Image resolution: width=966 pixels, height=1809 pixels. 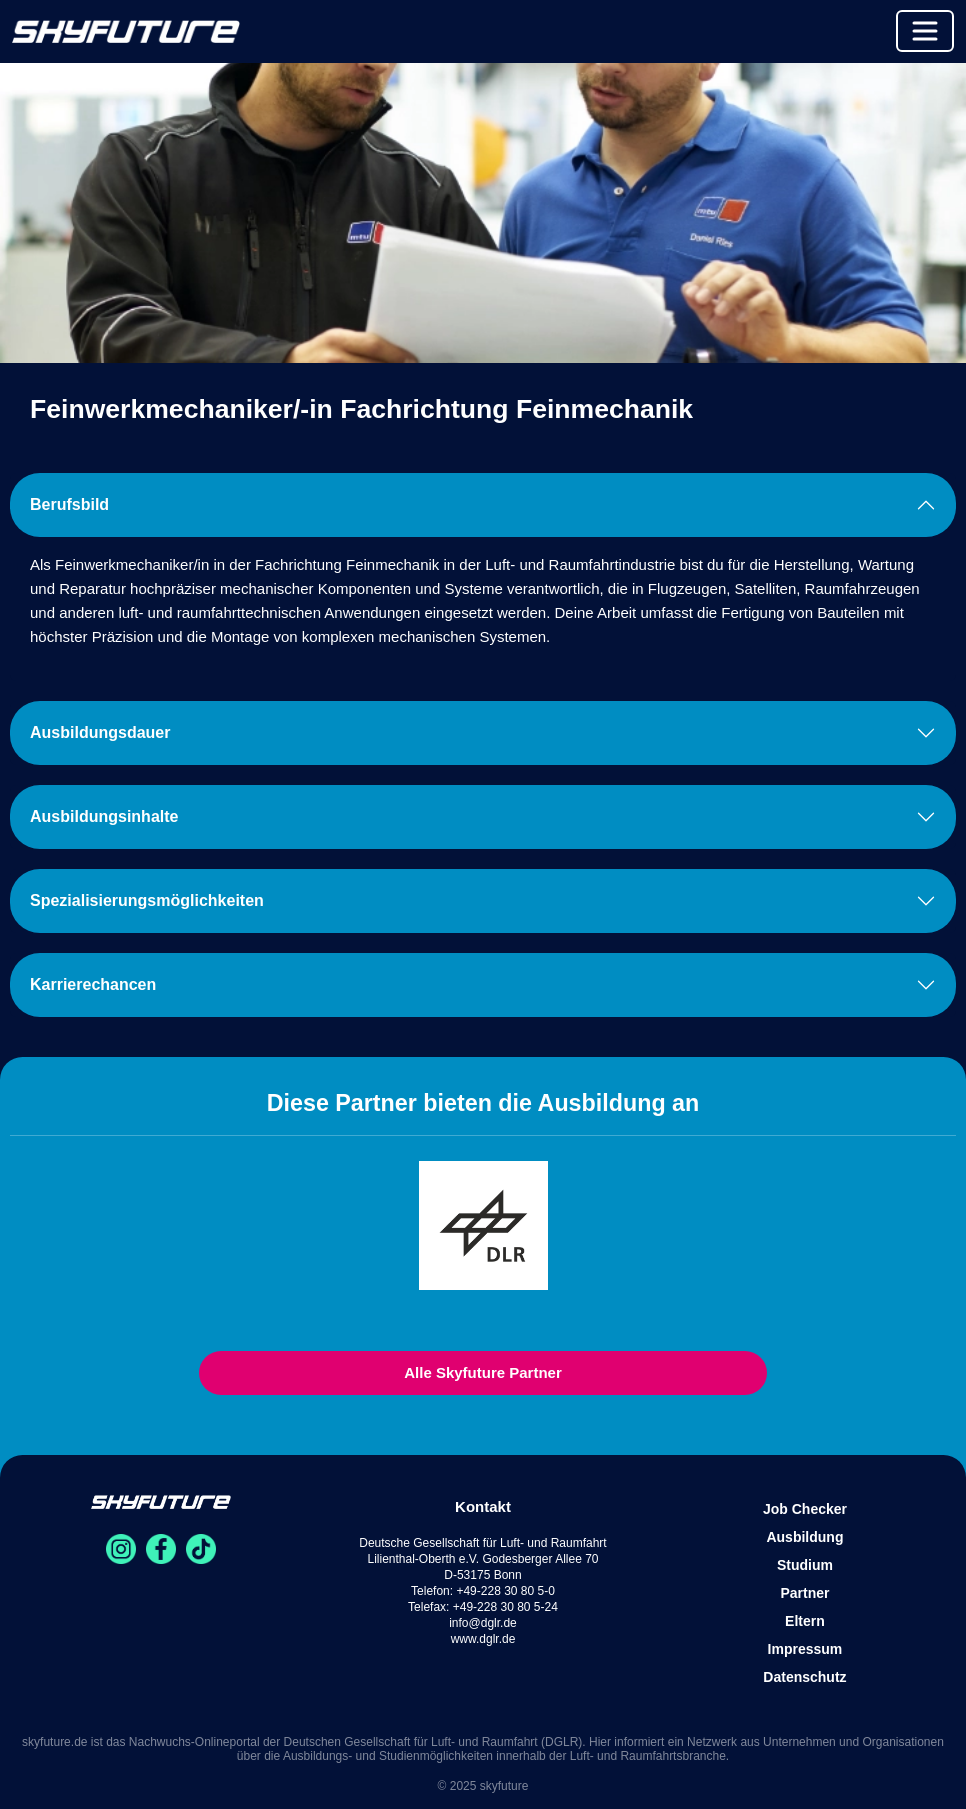 What do you see at coordinates (805, 1649) in the screenshot?
I see `Impressum` at bounding box center [805, 1649].